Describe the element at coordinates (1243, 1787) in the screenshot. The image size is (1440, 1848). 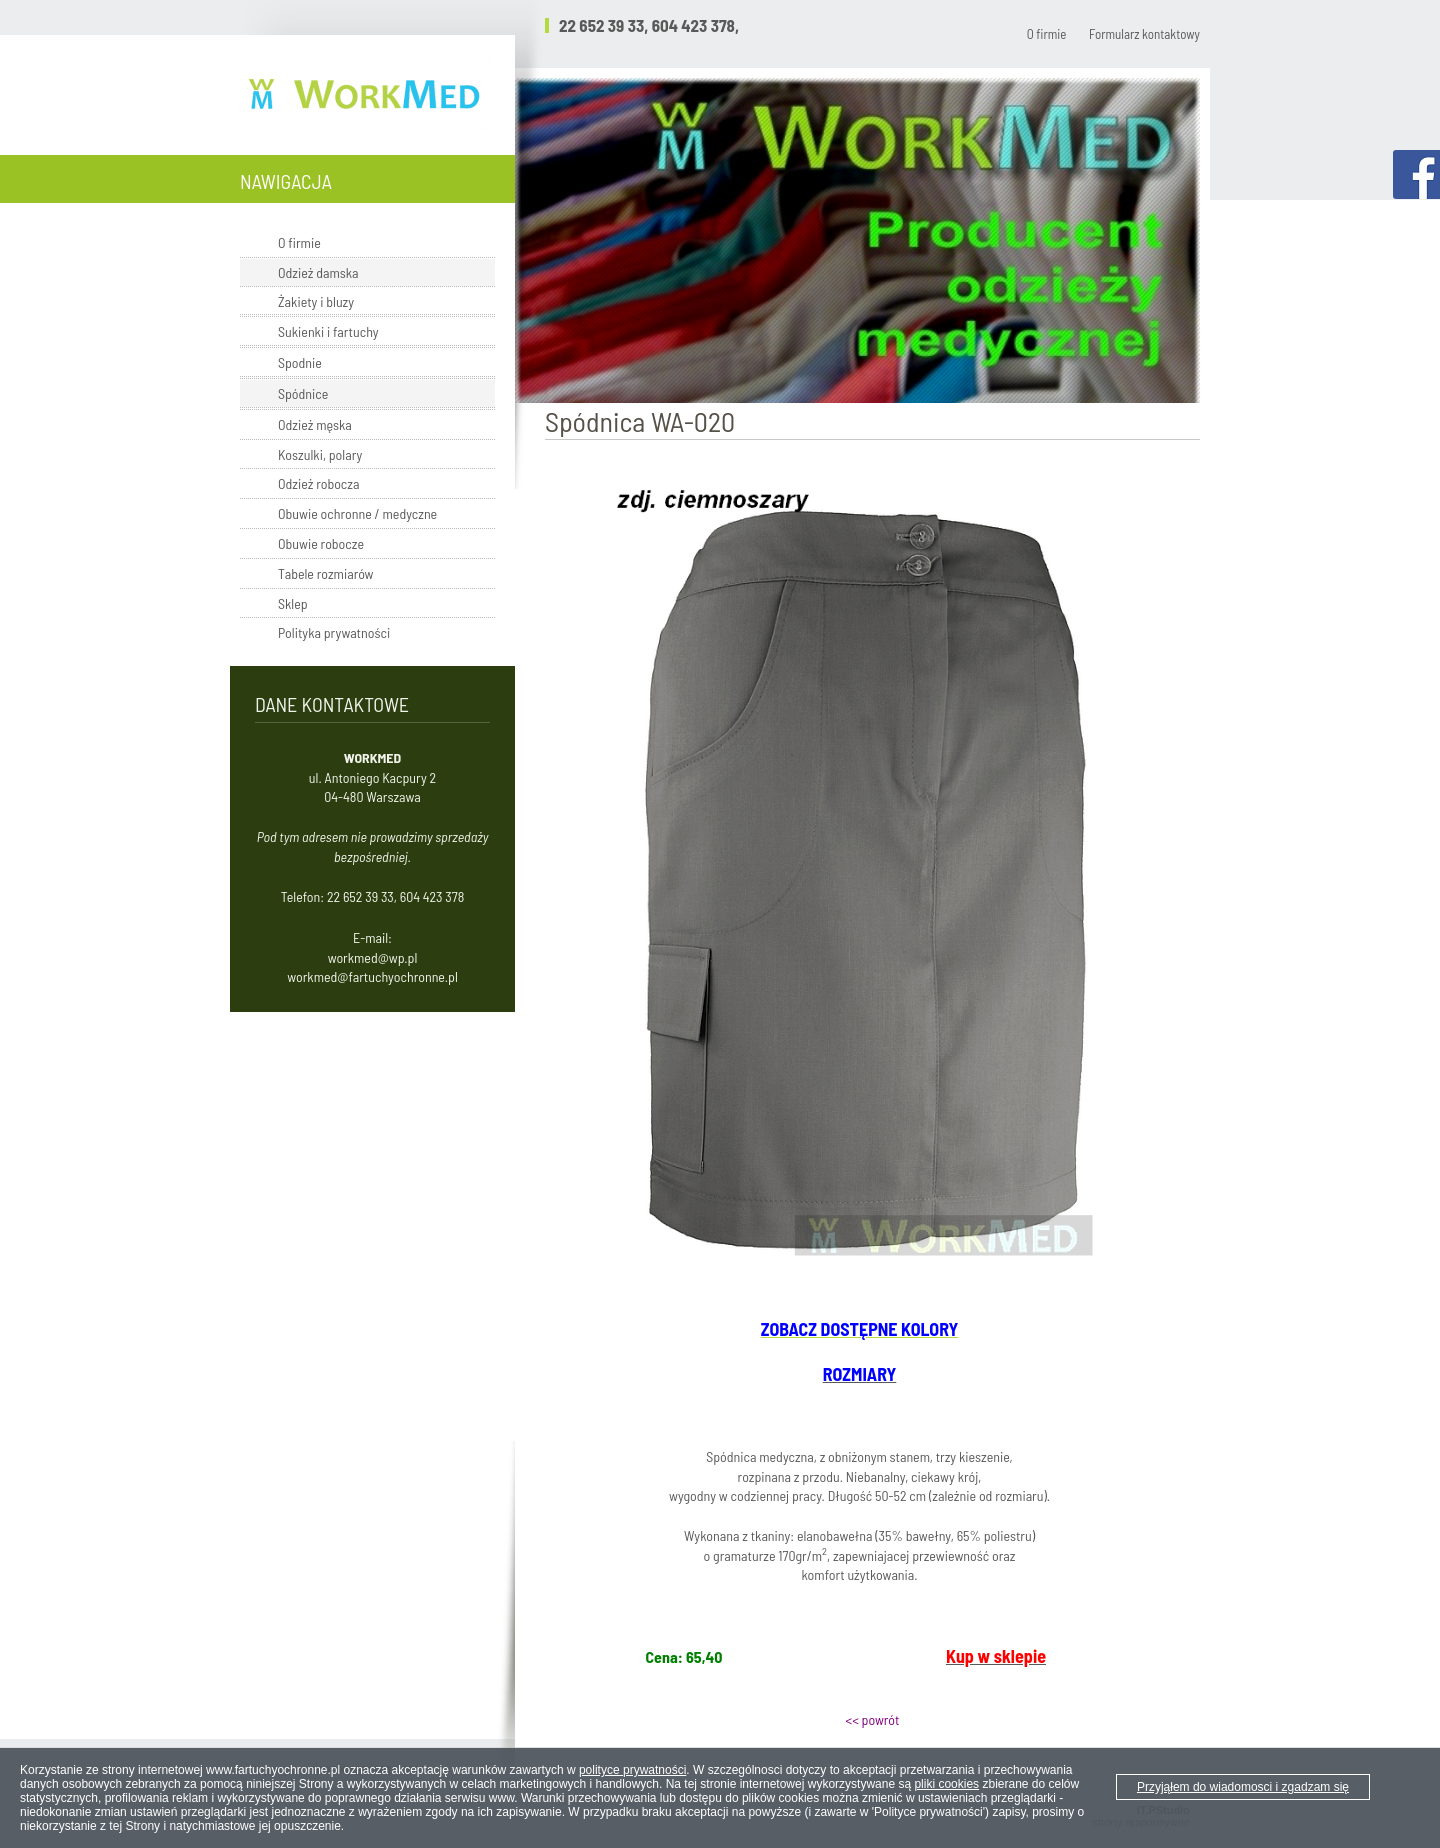
I see `Przyjąłem do wiadomosci i zgadzam się` at that location.